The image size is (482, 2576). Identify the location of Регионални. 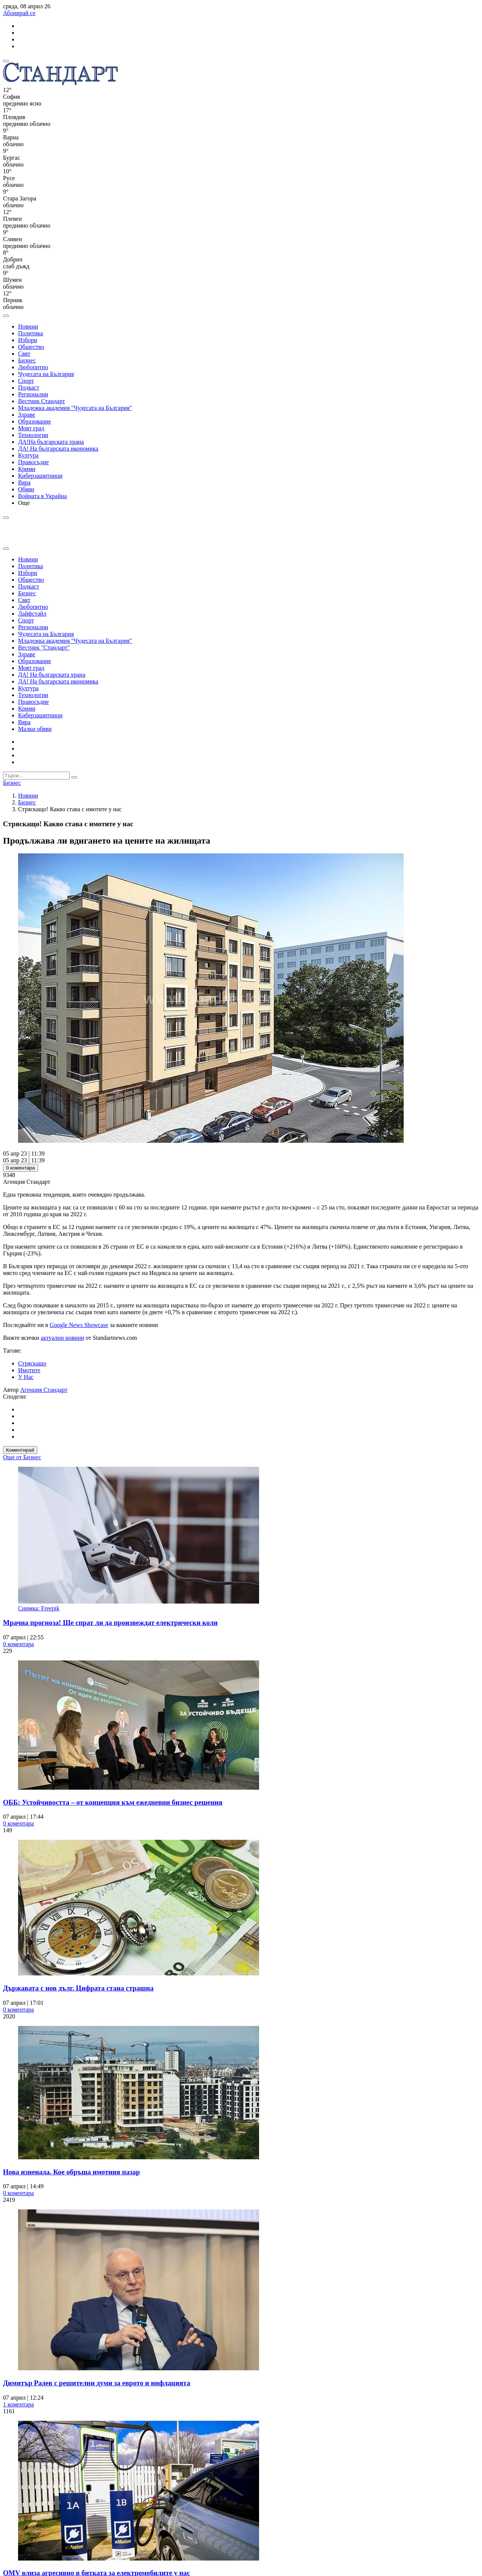
(33, 394).